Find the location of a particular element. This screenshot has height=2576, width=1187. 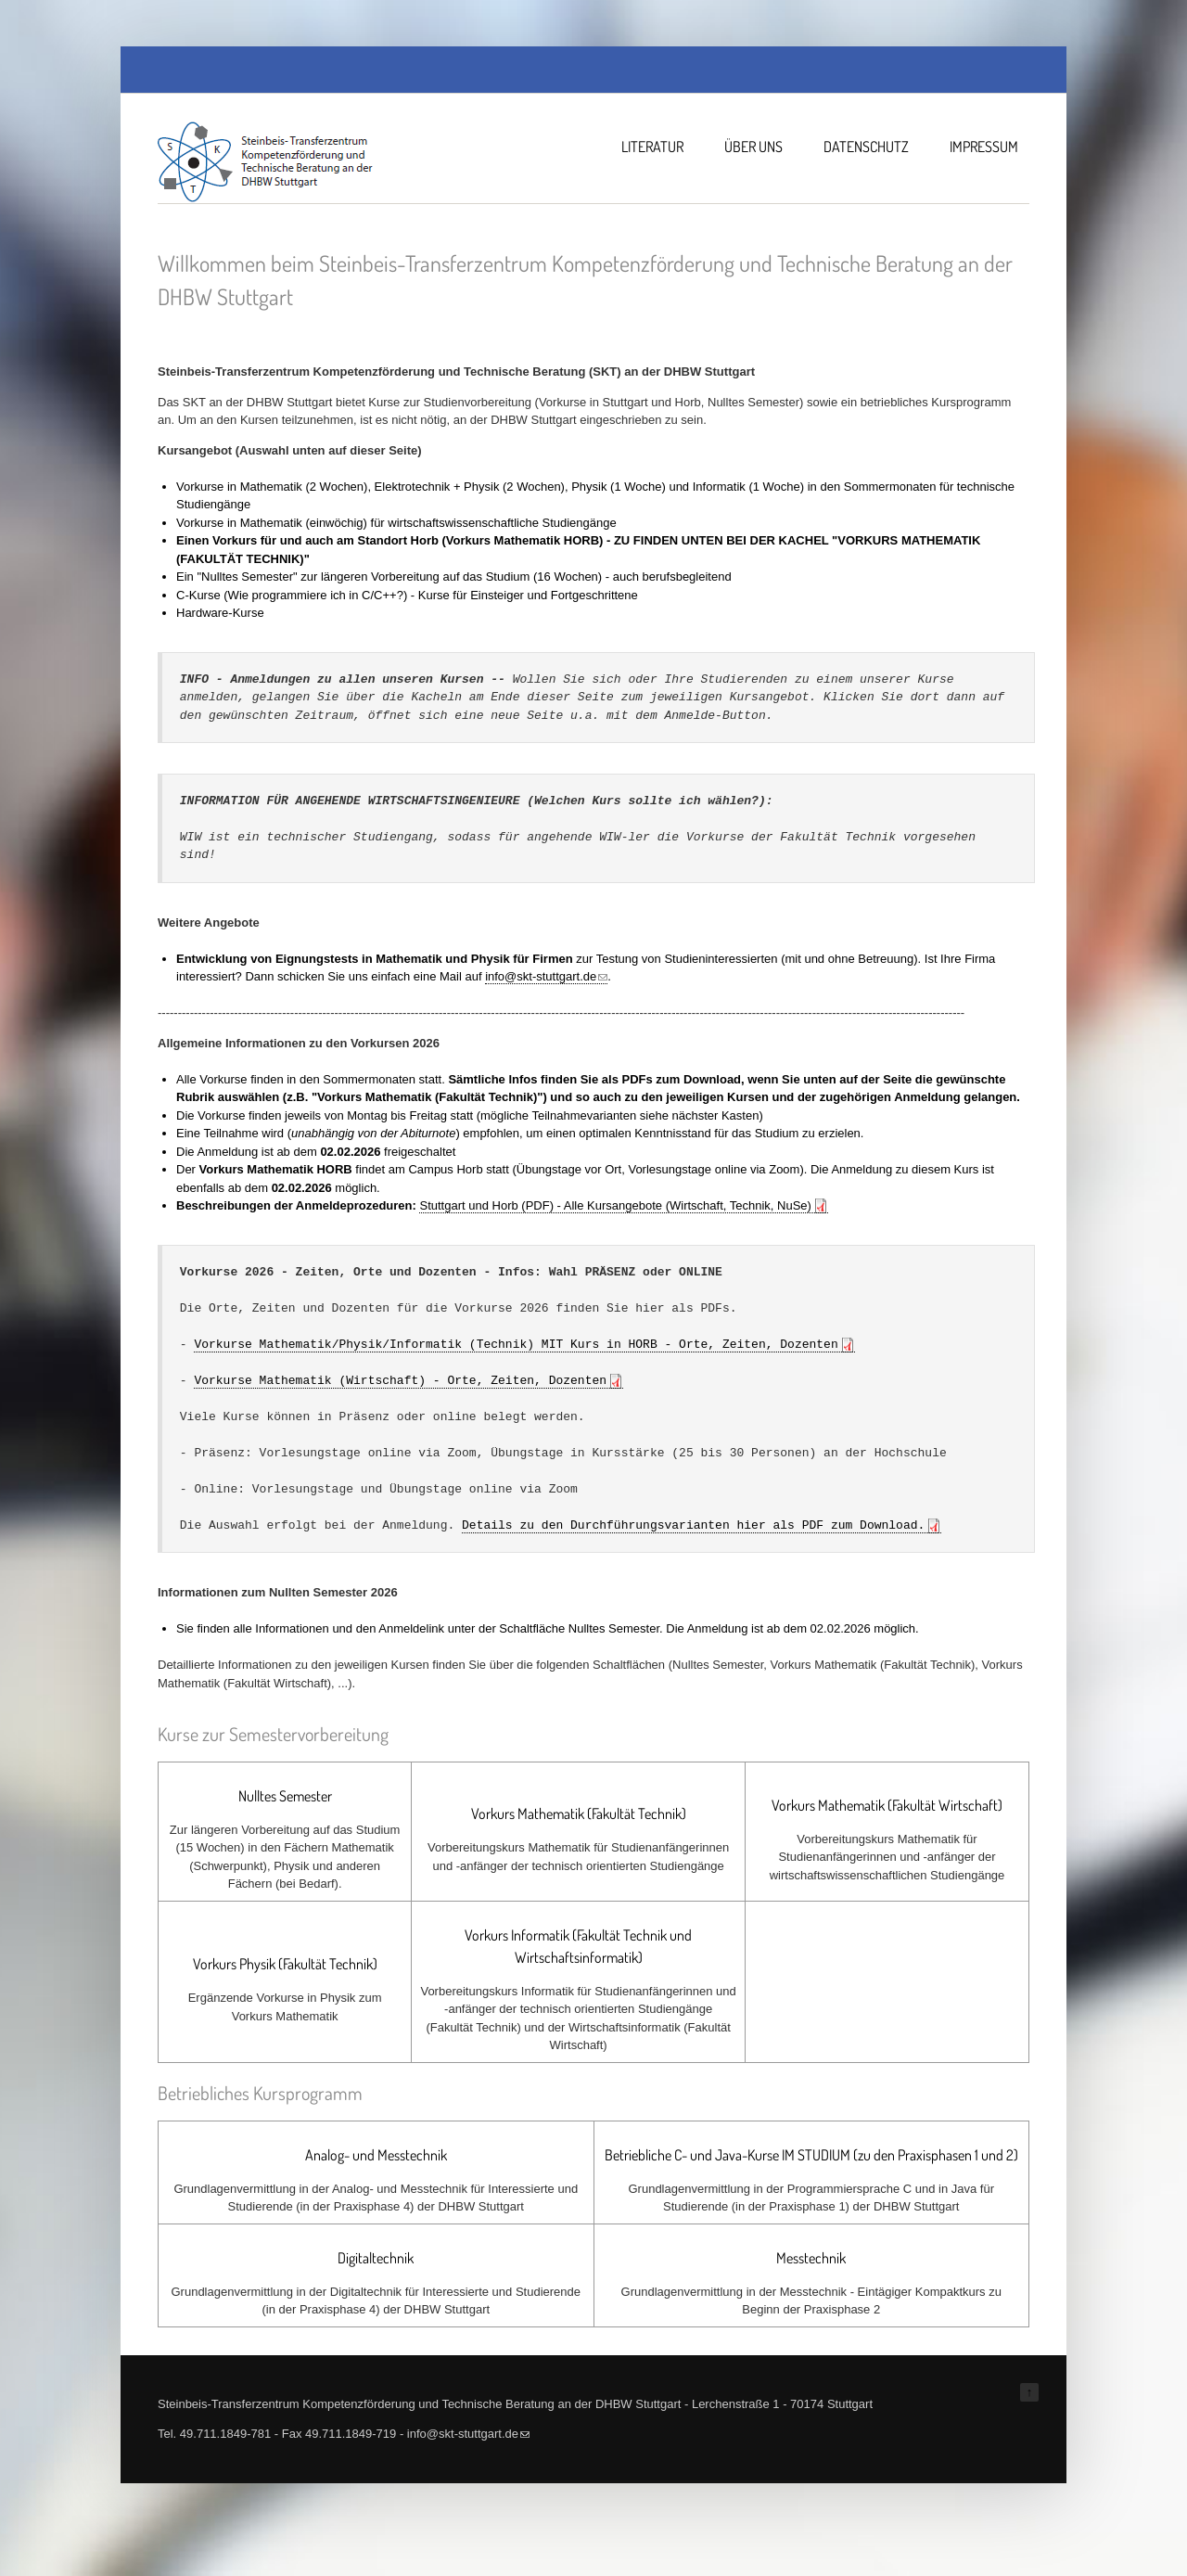

Messtechnik is located at coordinates (811, 2258).